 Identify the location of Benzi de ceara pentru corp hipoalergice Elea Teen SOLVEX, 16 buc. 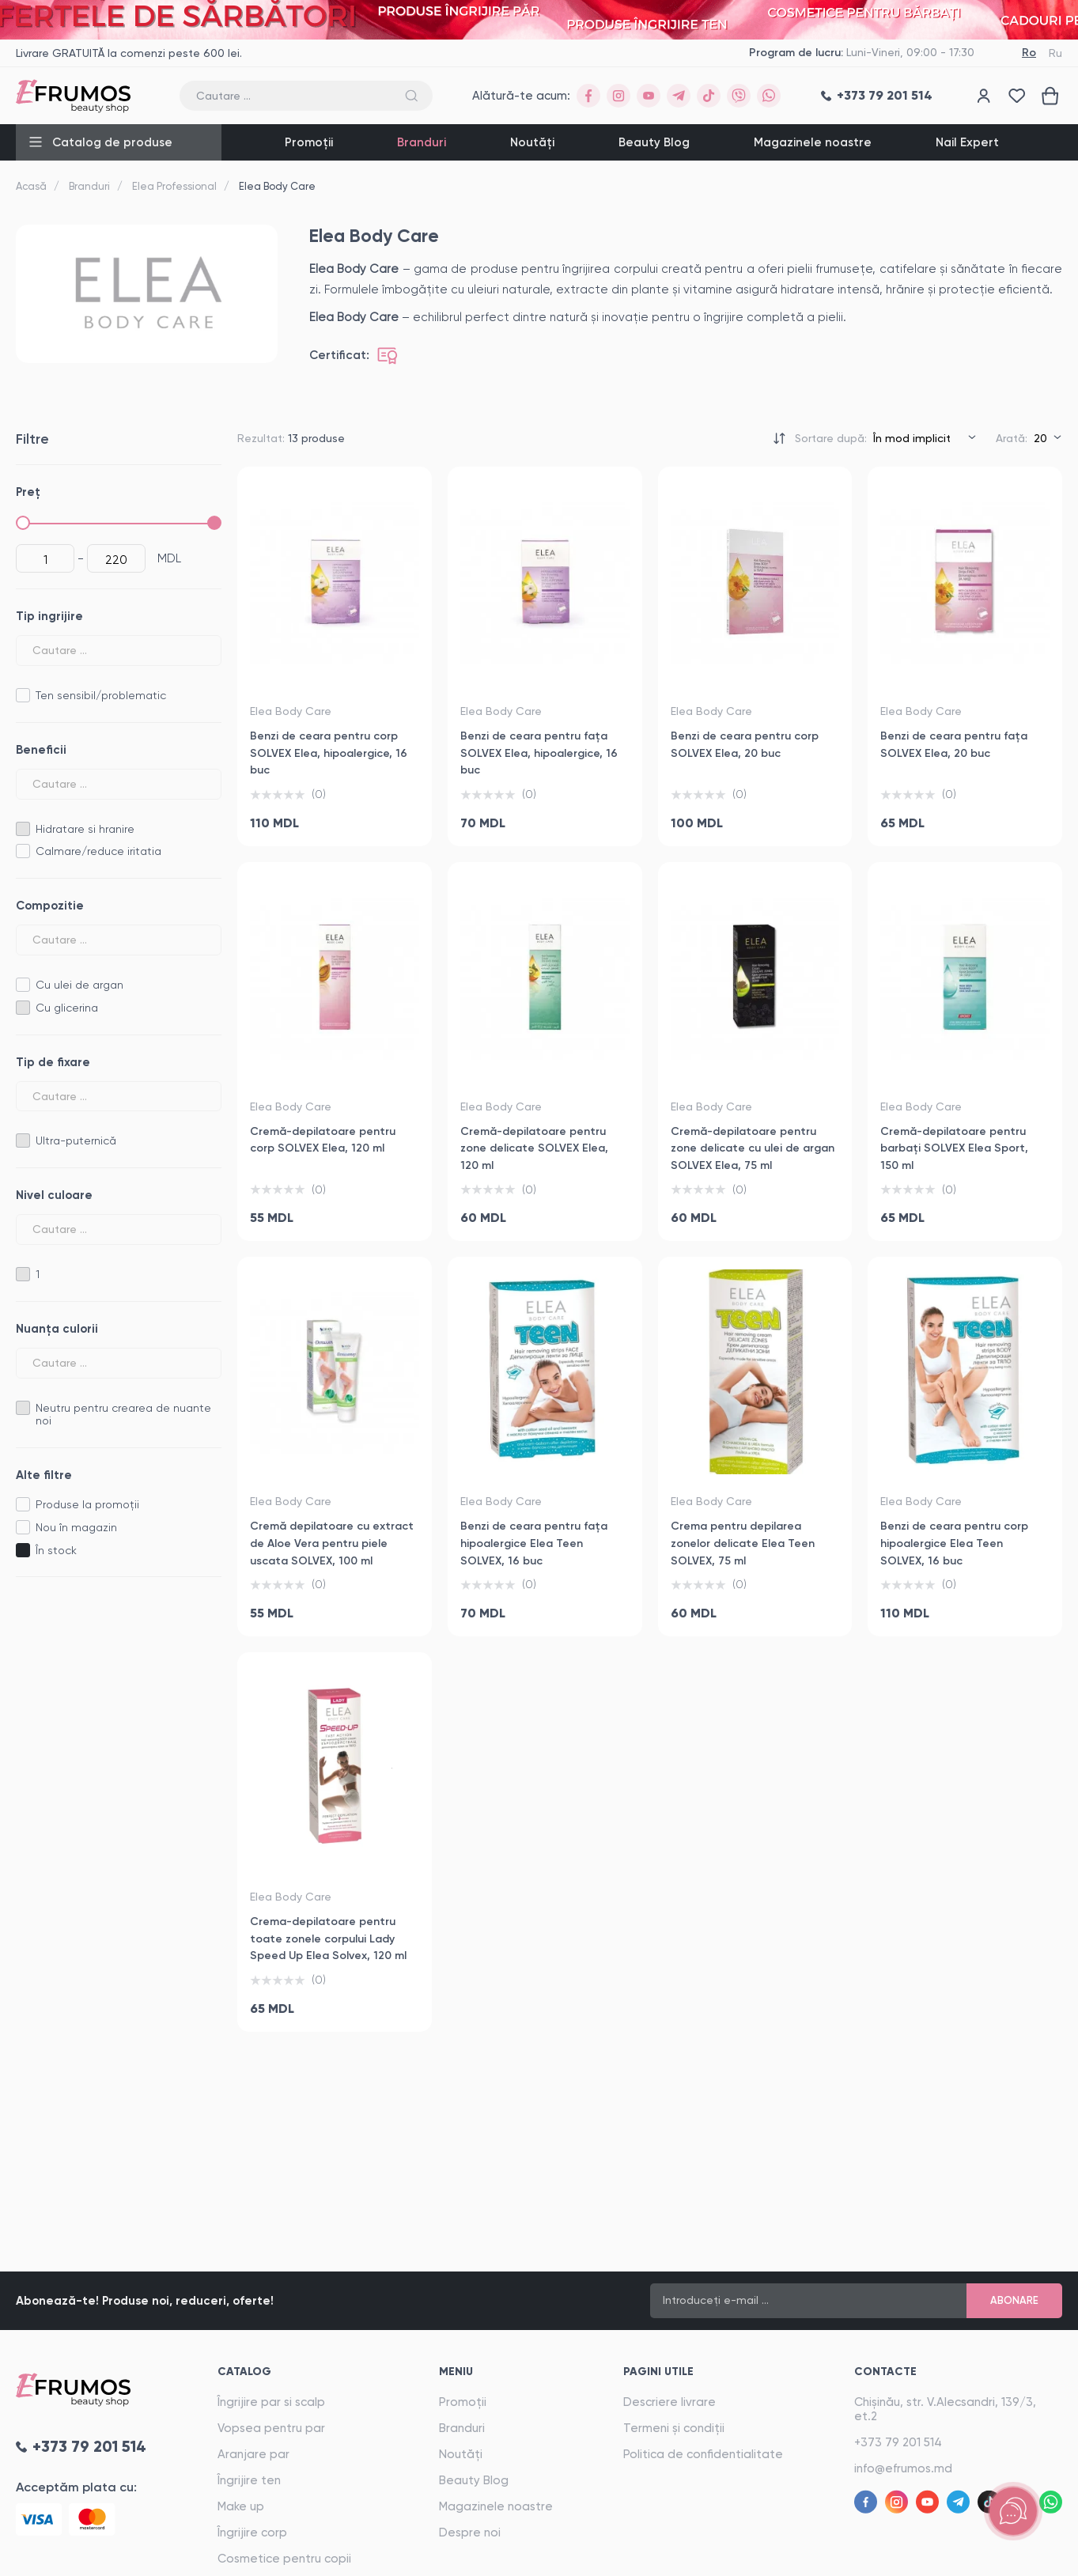
(954, 1543).